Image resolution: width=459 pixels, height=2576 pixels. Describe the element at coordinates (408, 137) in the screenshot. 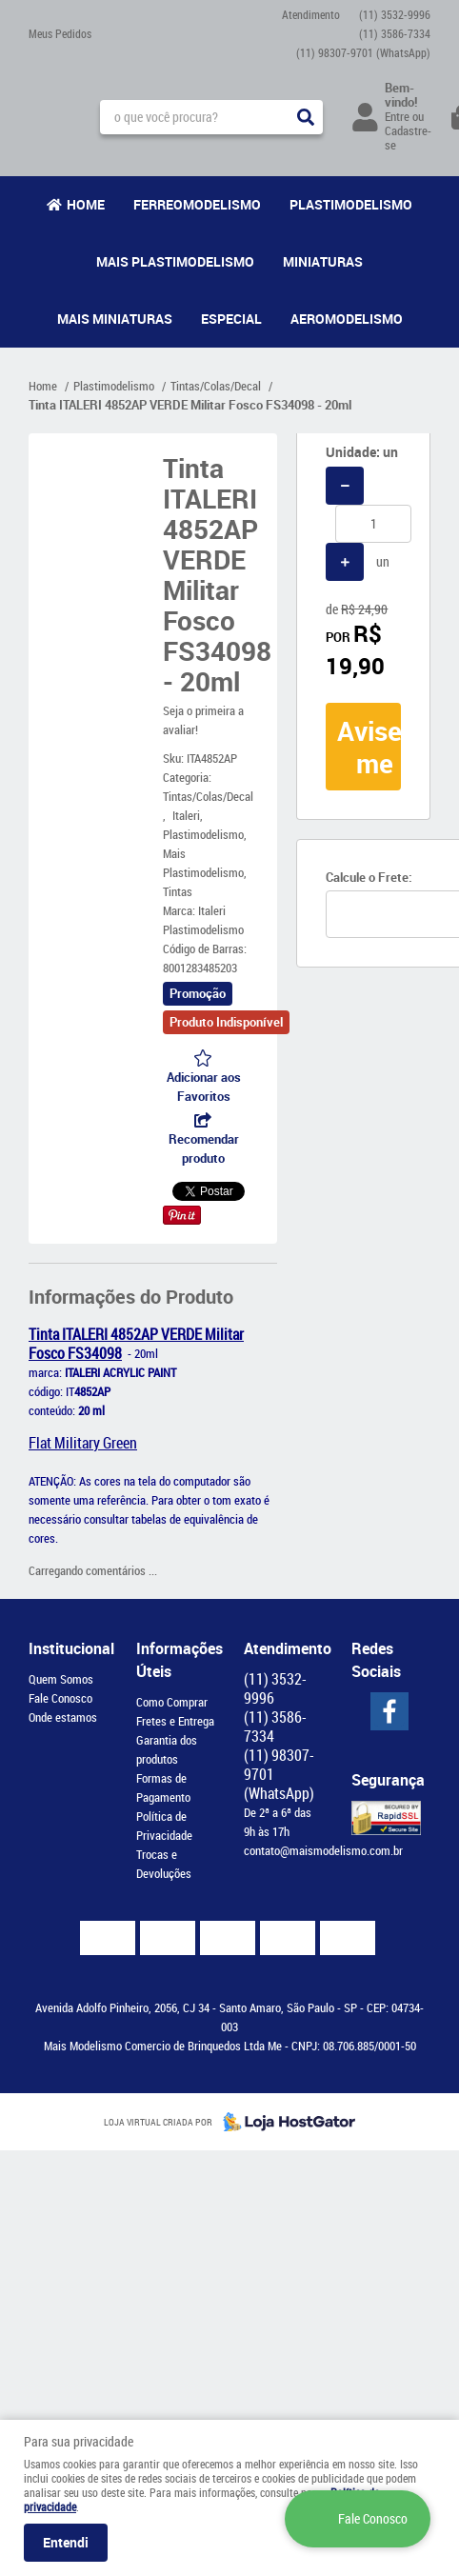

I see `Cadastre-se` at that location.